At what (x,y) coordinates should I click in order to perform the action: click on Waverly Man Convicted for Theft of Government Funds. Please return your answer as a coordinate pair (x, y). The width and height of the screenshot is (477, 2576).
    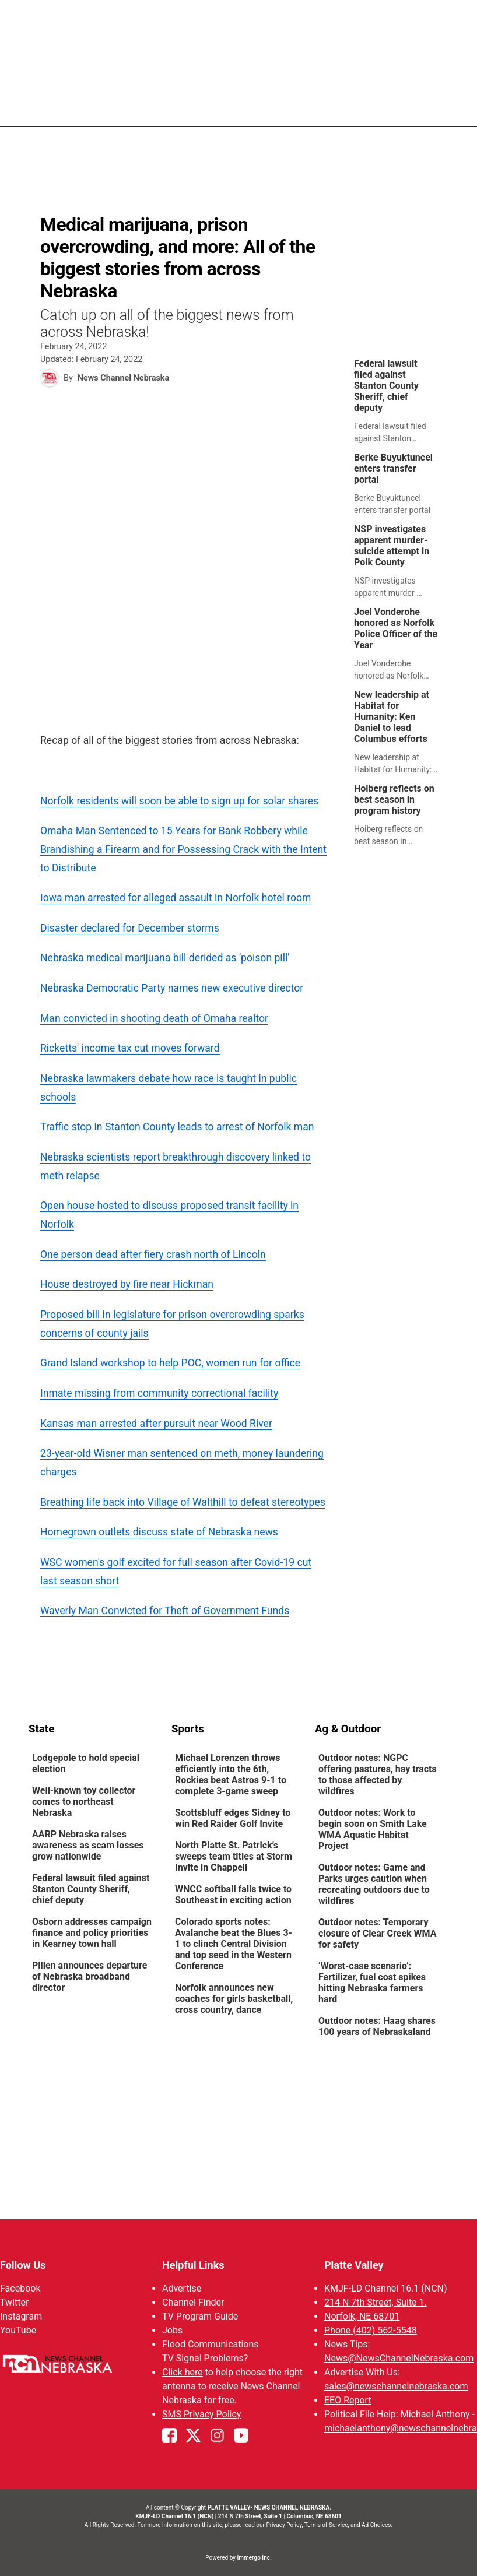
    Looking at the image, I should click on (164, 1610).